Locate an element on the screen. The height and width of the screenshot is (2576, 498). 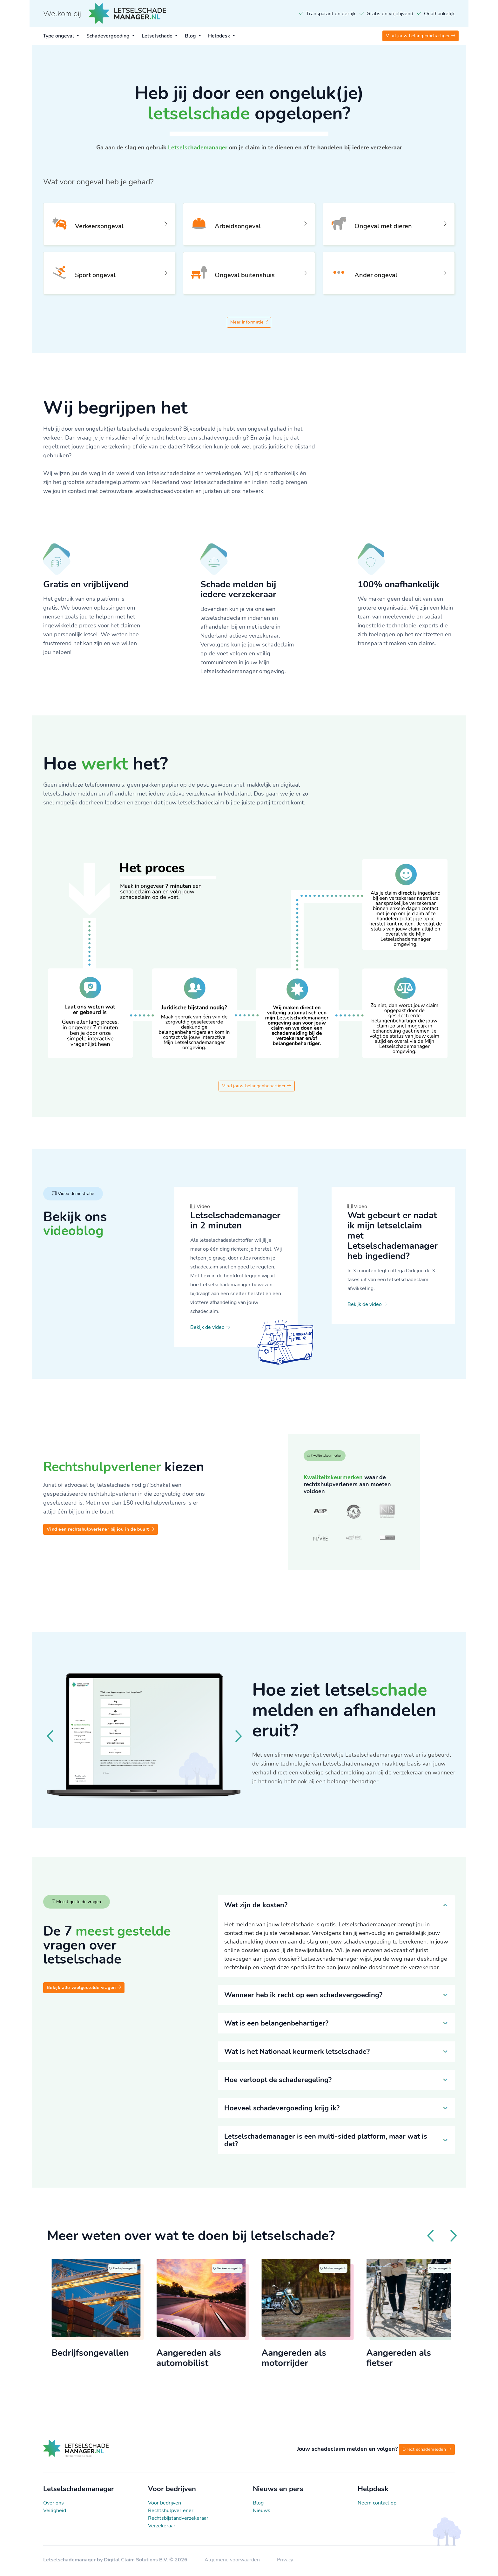
Voor bedrijven is located at coordinates (164, 2505).